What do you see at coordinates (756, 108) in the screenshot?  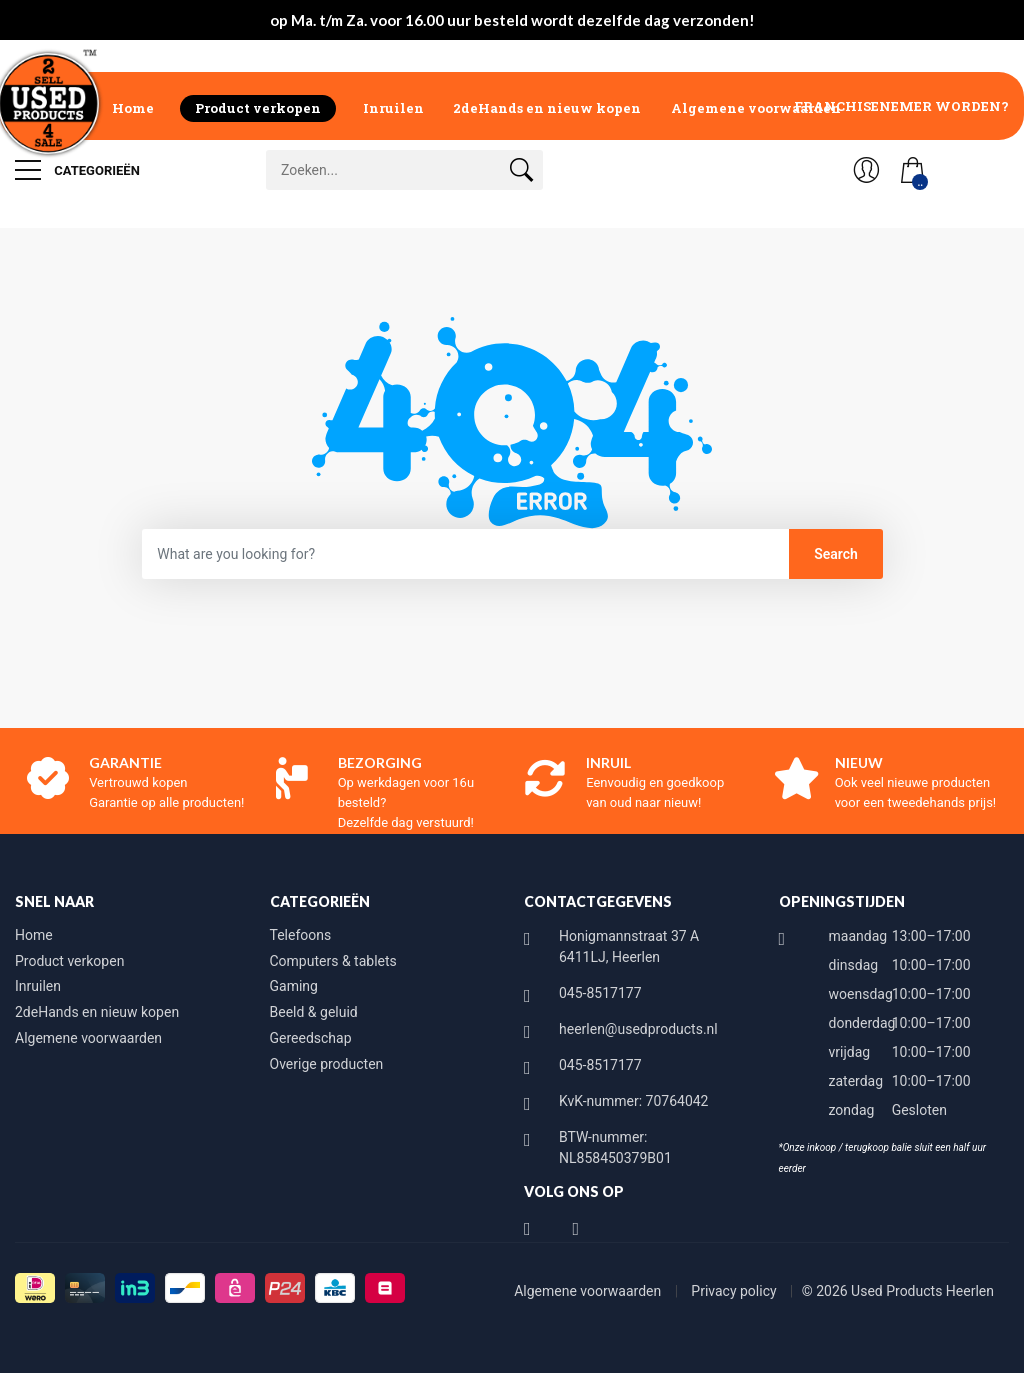 I see `Algemene voorwaarden` at bounding box center [756, 108].